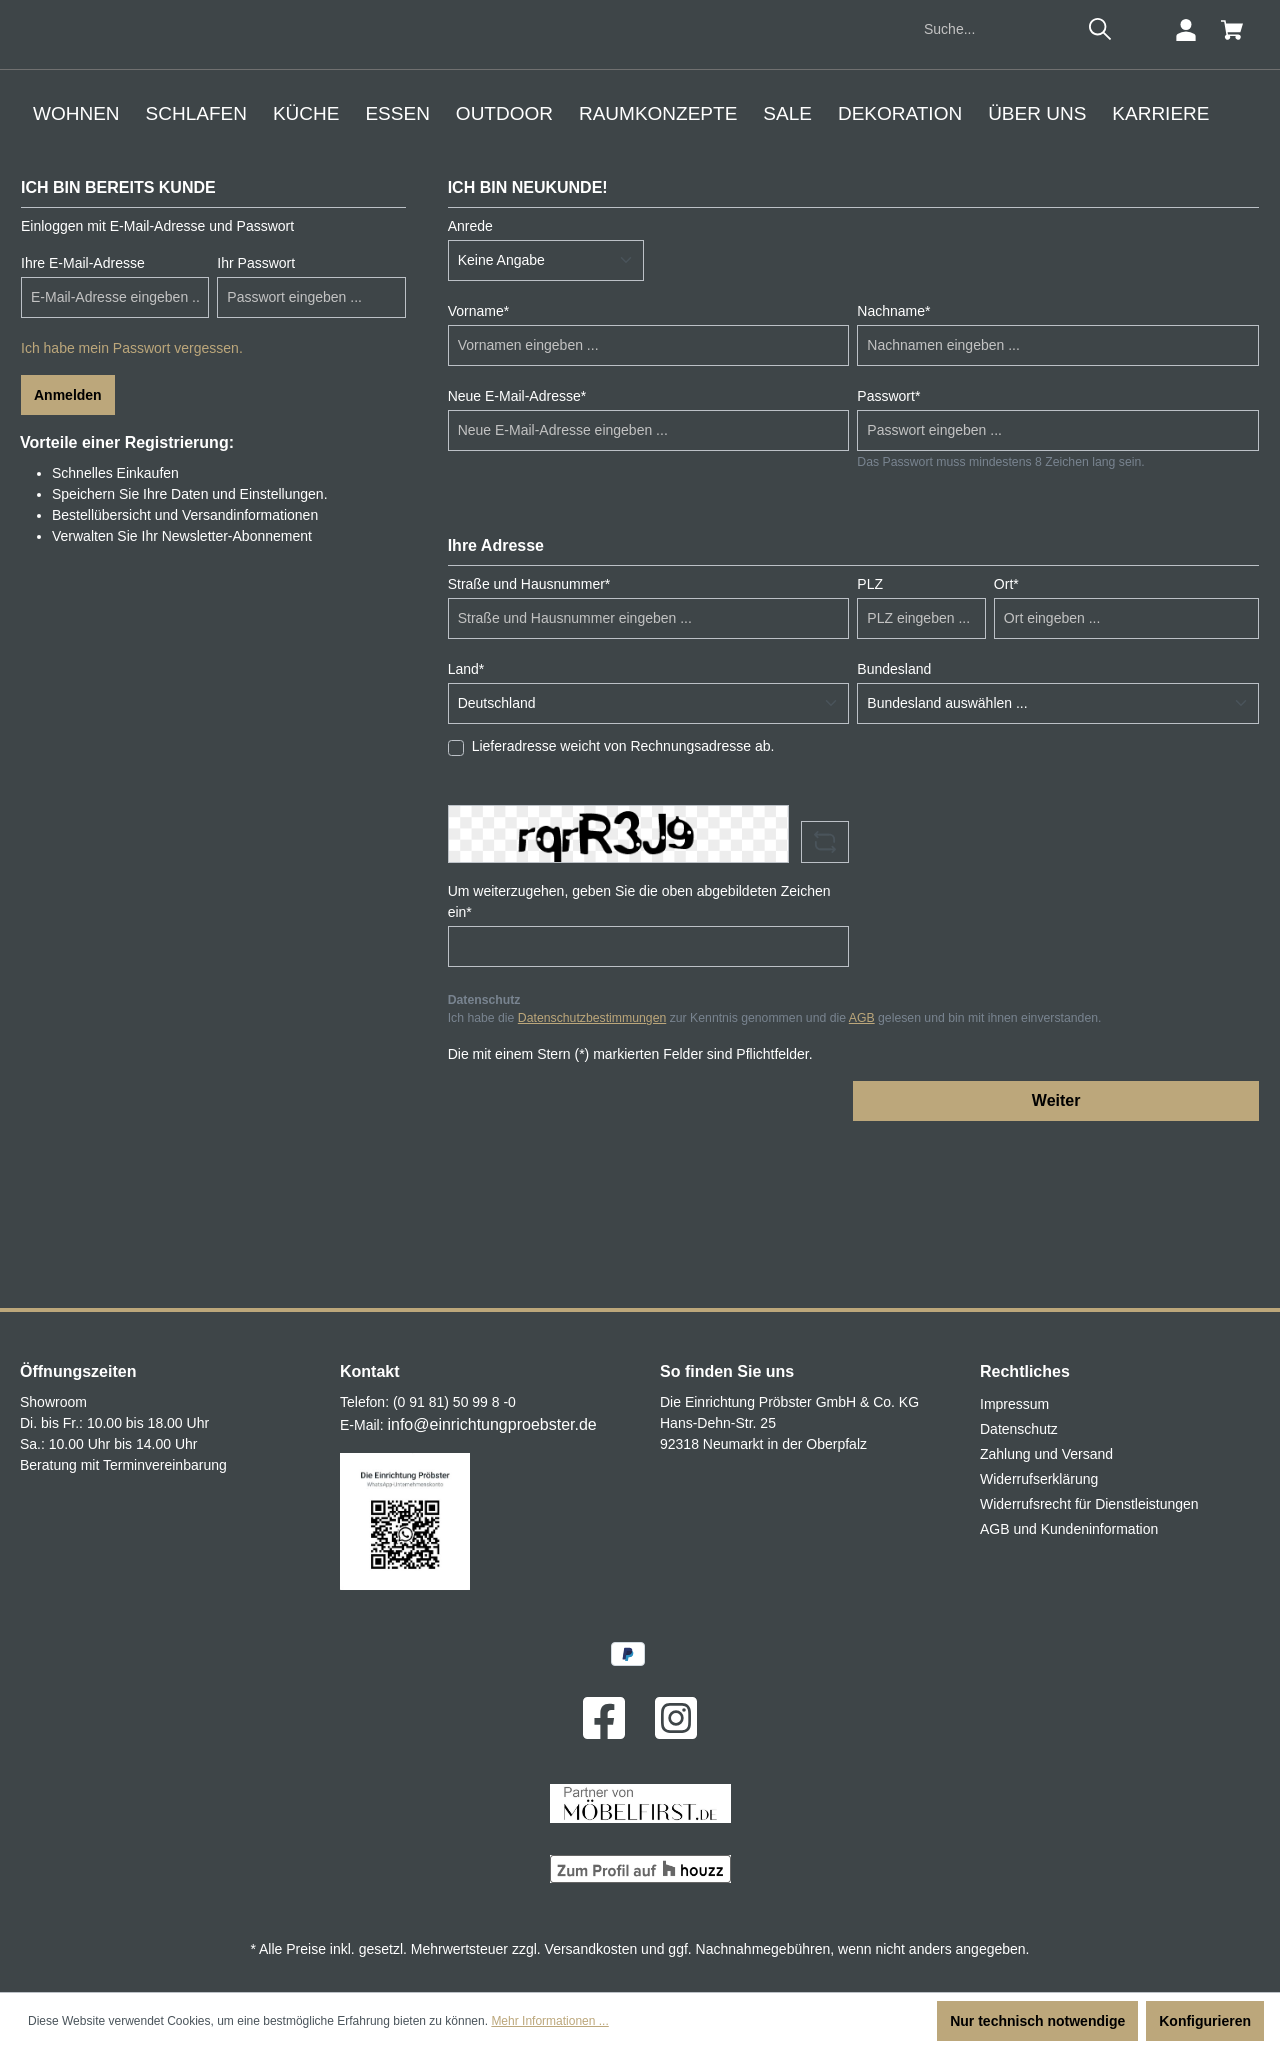 The image size is (1280, 2049). Describe the element at coordinates (1232, 197) in the screenshot. I see `[Warenkorb]` at that location.